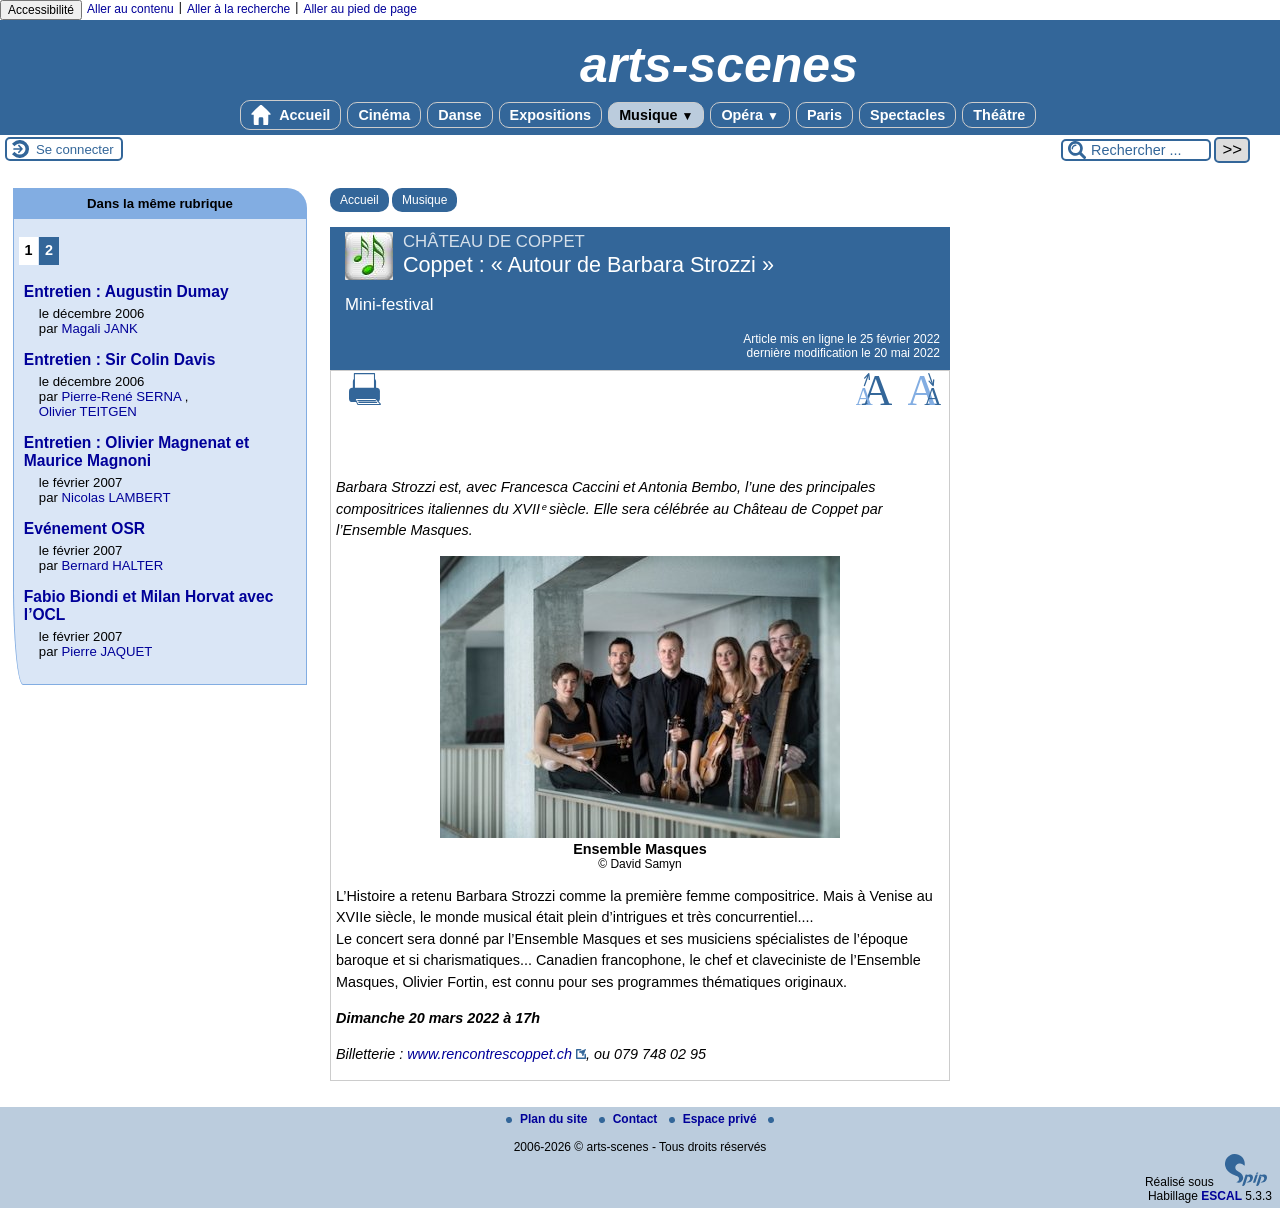  I want to click on Aller au pied de page, so click(359, 9).